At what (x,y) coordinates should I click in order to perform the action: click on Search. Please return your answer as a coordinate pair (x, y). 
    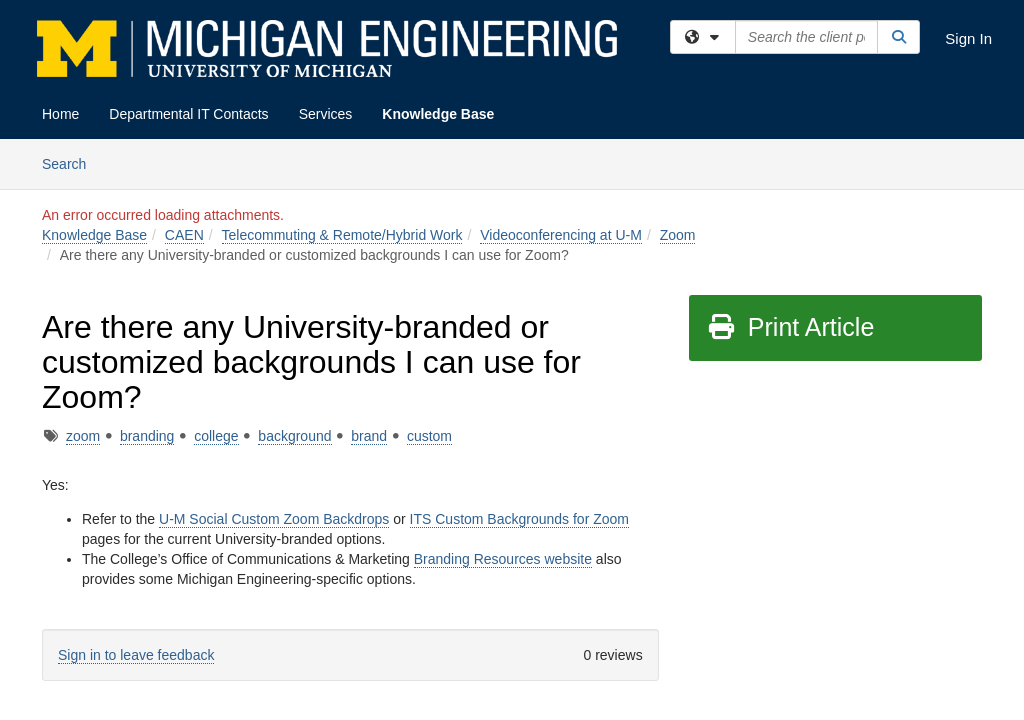
    Looking at the image, I should click on (71, 162).